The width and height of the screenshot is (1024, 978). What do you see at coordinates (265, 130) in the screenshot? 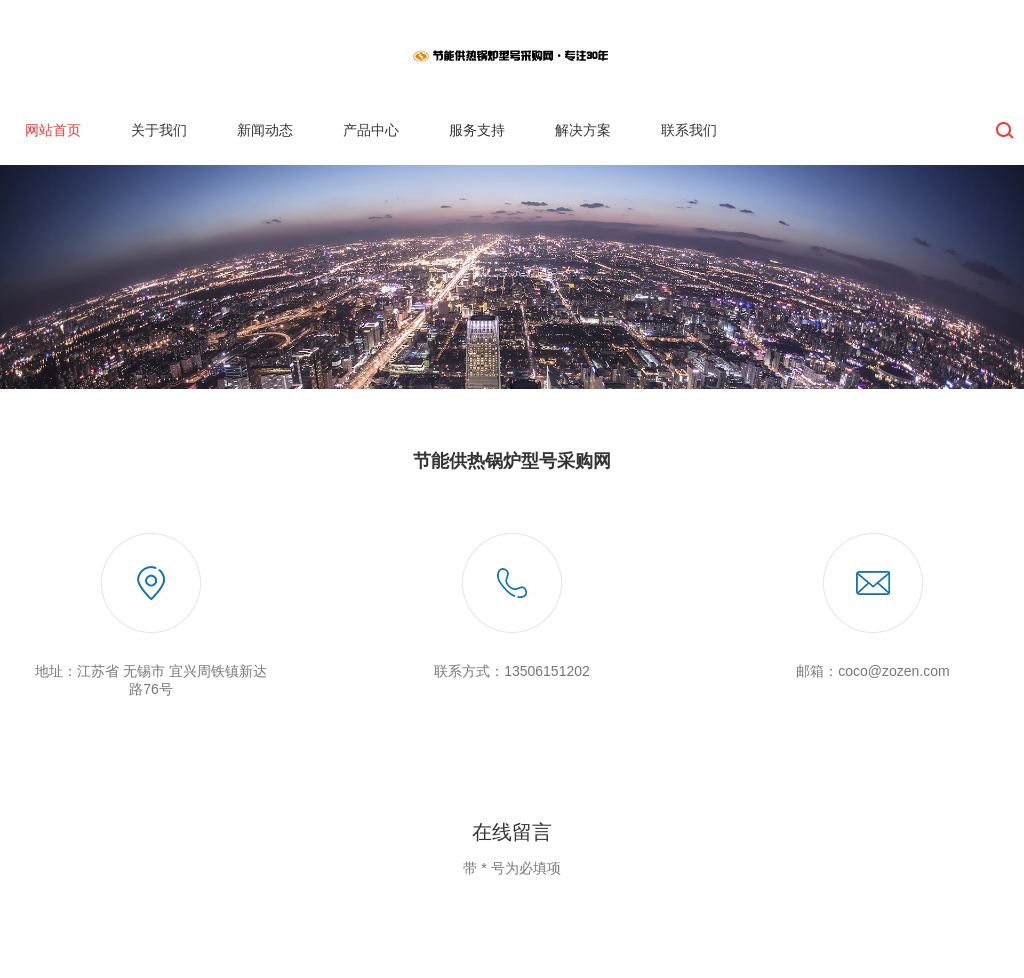
I see `新闻动态` at bounding box center [265, 130].